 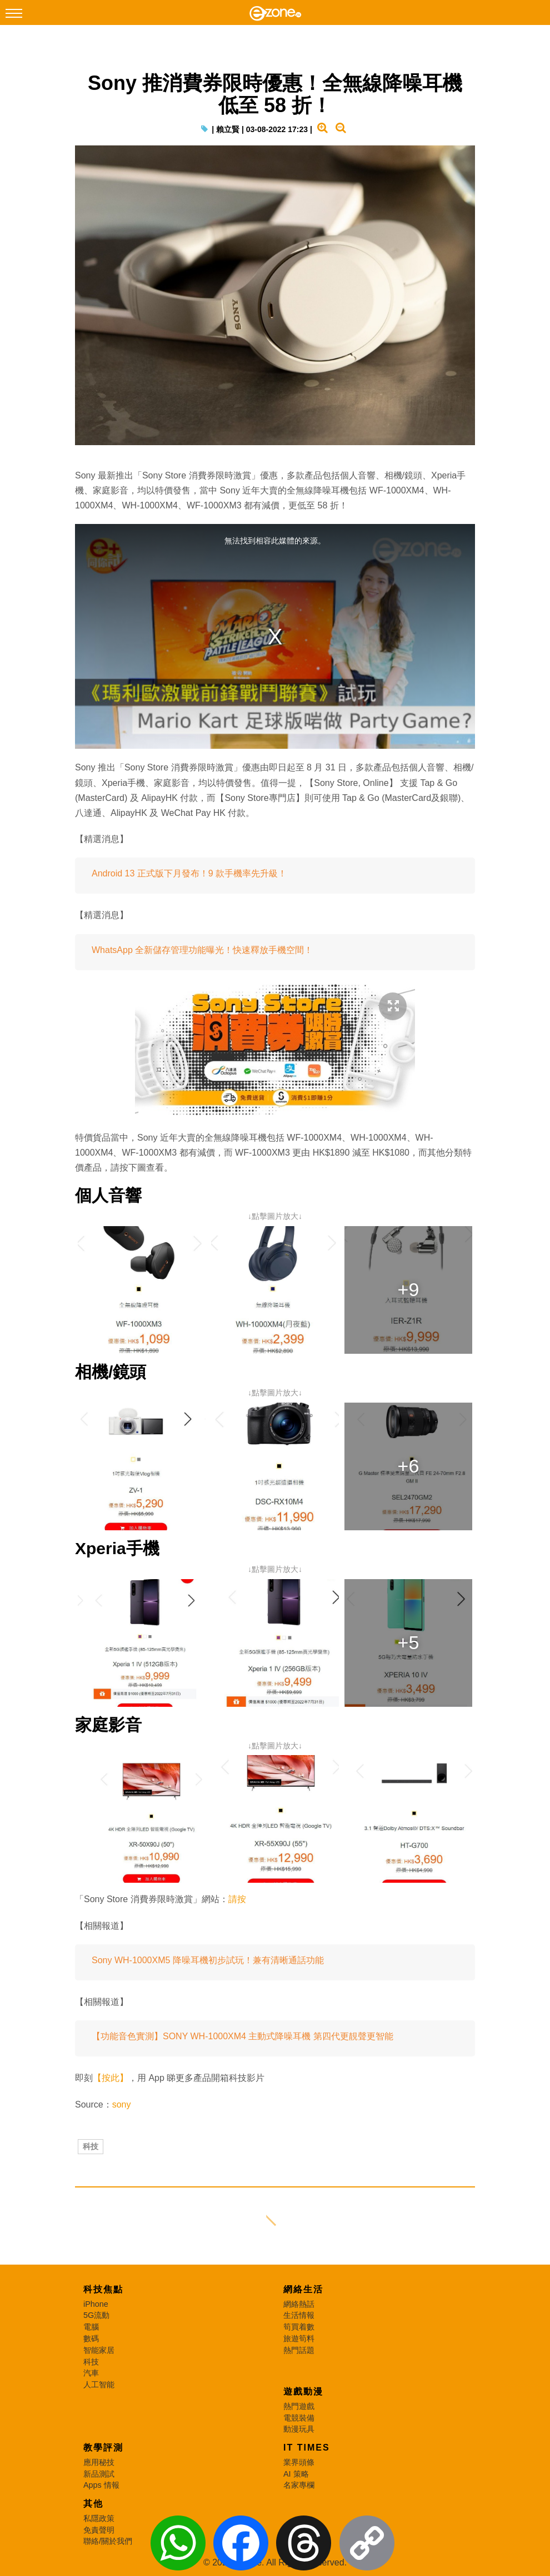 I want to click on 新品測試, so click(x=98, y=2473).